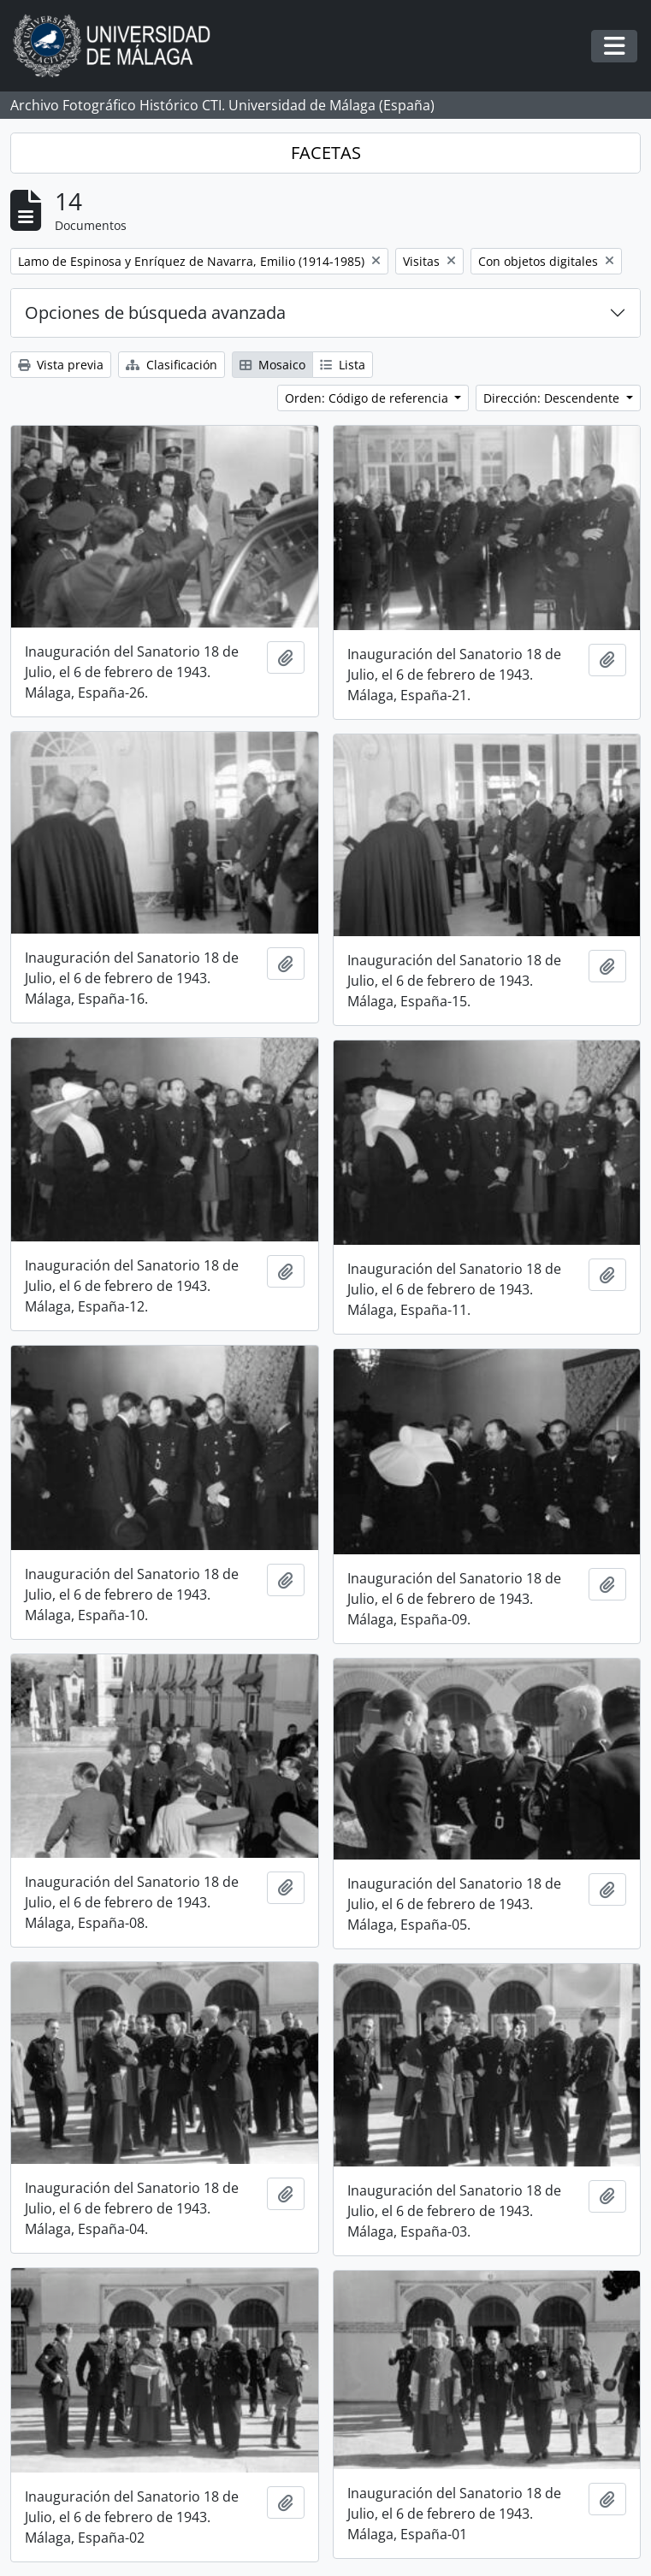 The height and width of the screenshot is (2576, 651). I want to click on FACETAS, so click(326, 152).